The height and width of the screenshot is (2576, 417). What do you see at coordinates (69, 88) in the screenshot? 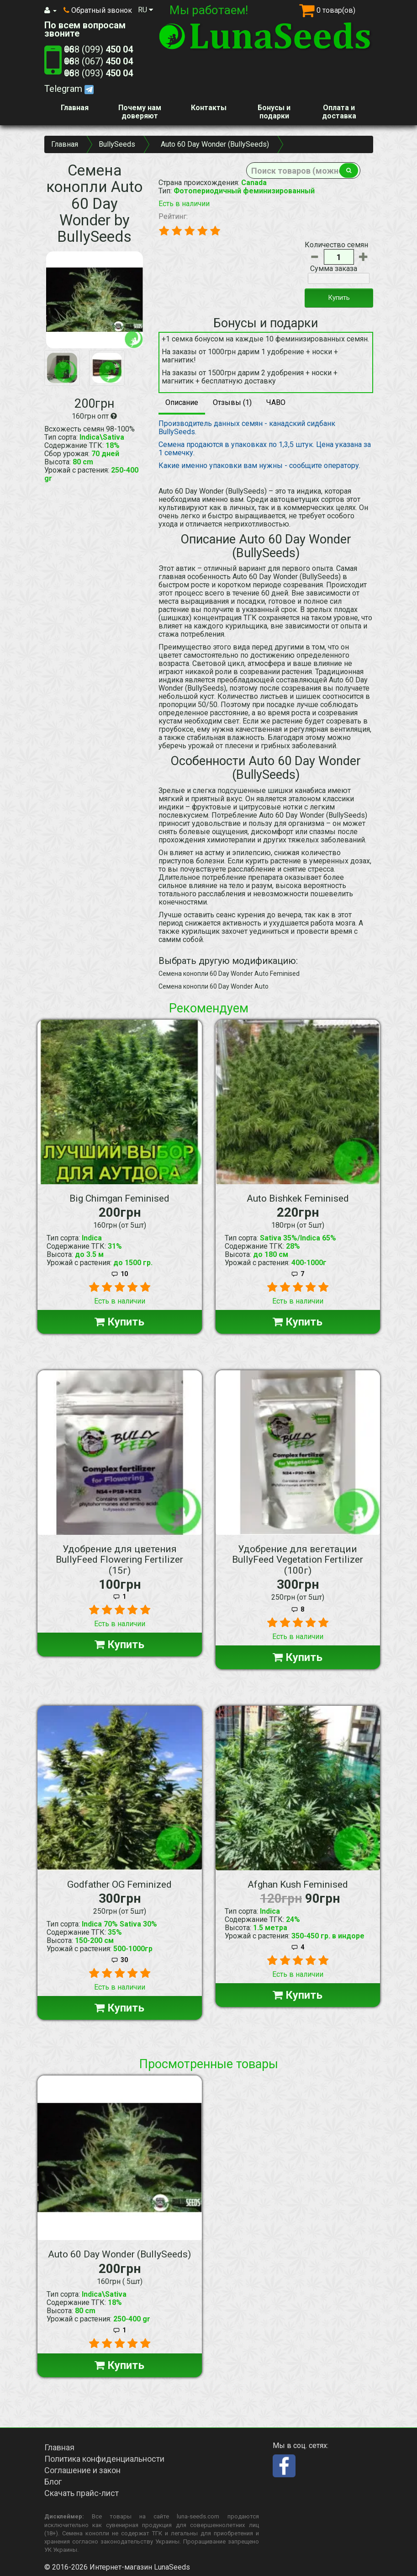
I see `Telegram` at bounding box center [69, 88].